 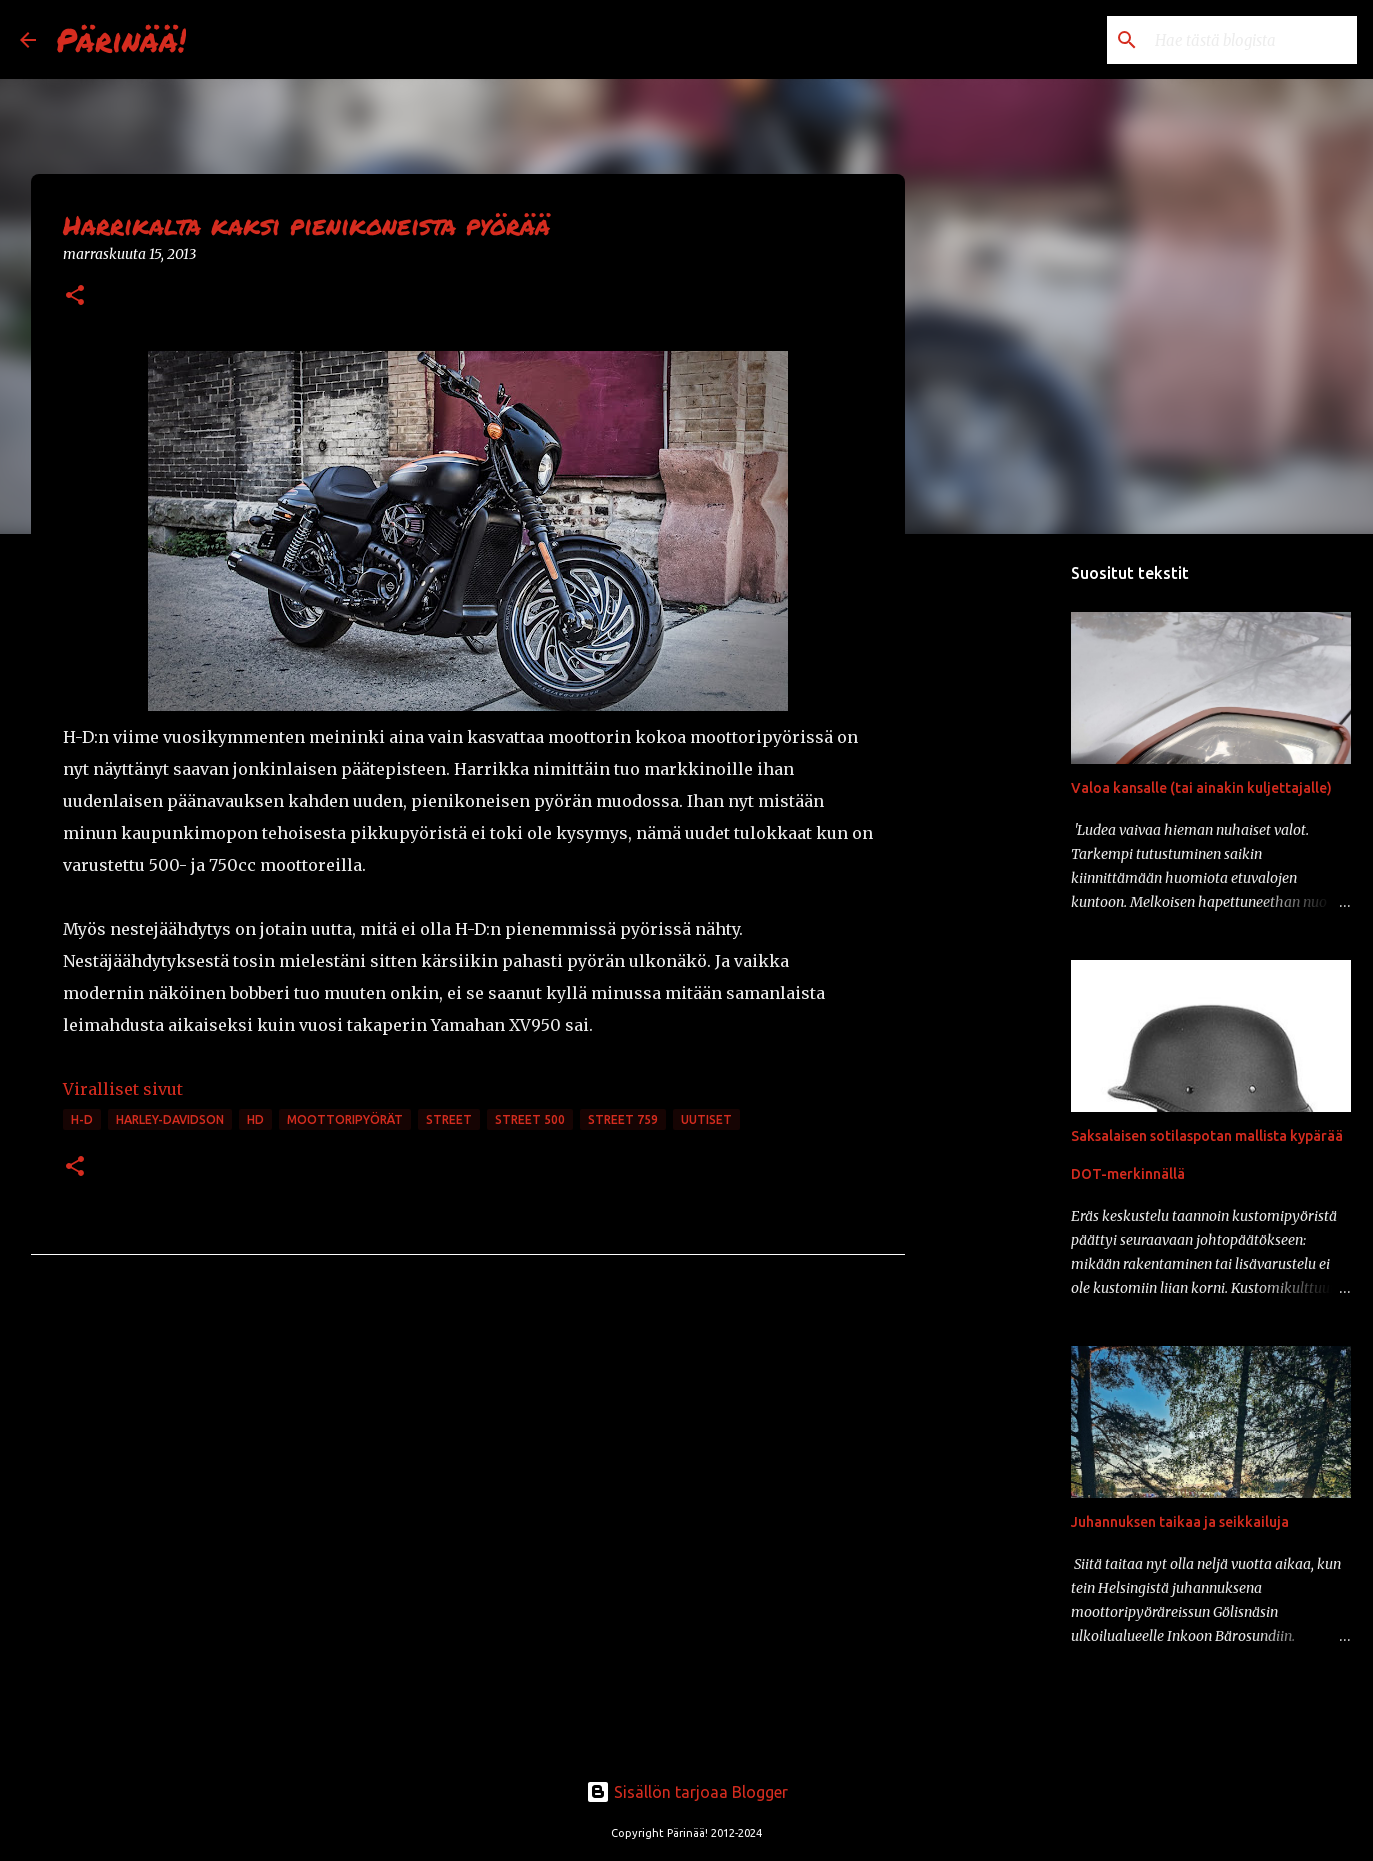 What do you see at coordinates (530, 1119) in the screenshot?
I see `Street 500` at bounding box center [530, 1119].